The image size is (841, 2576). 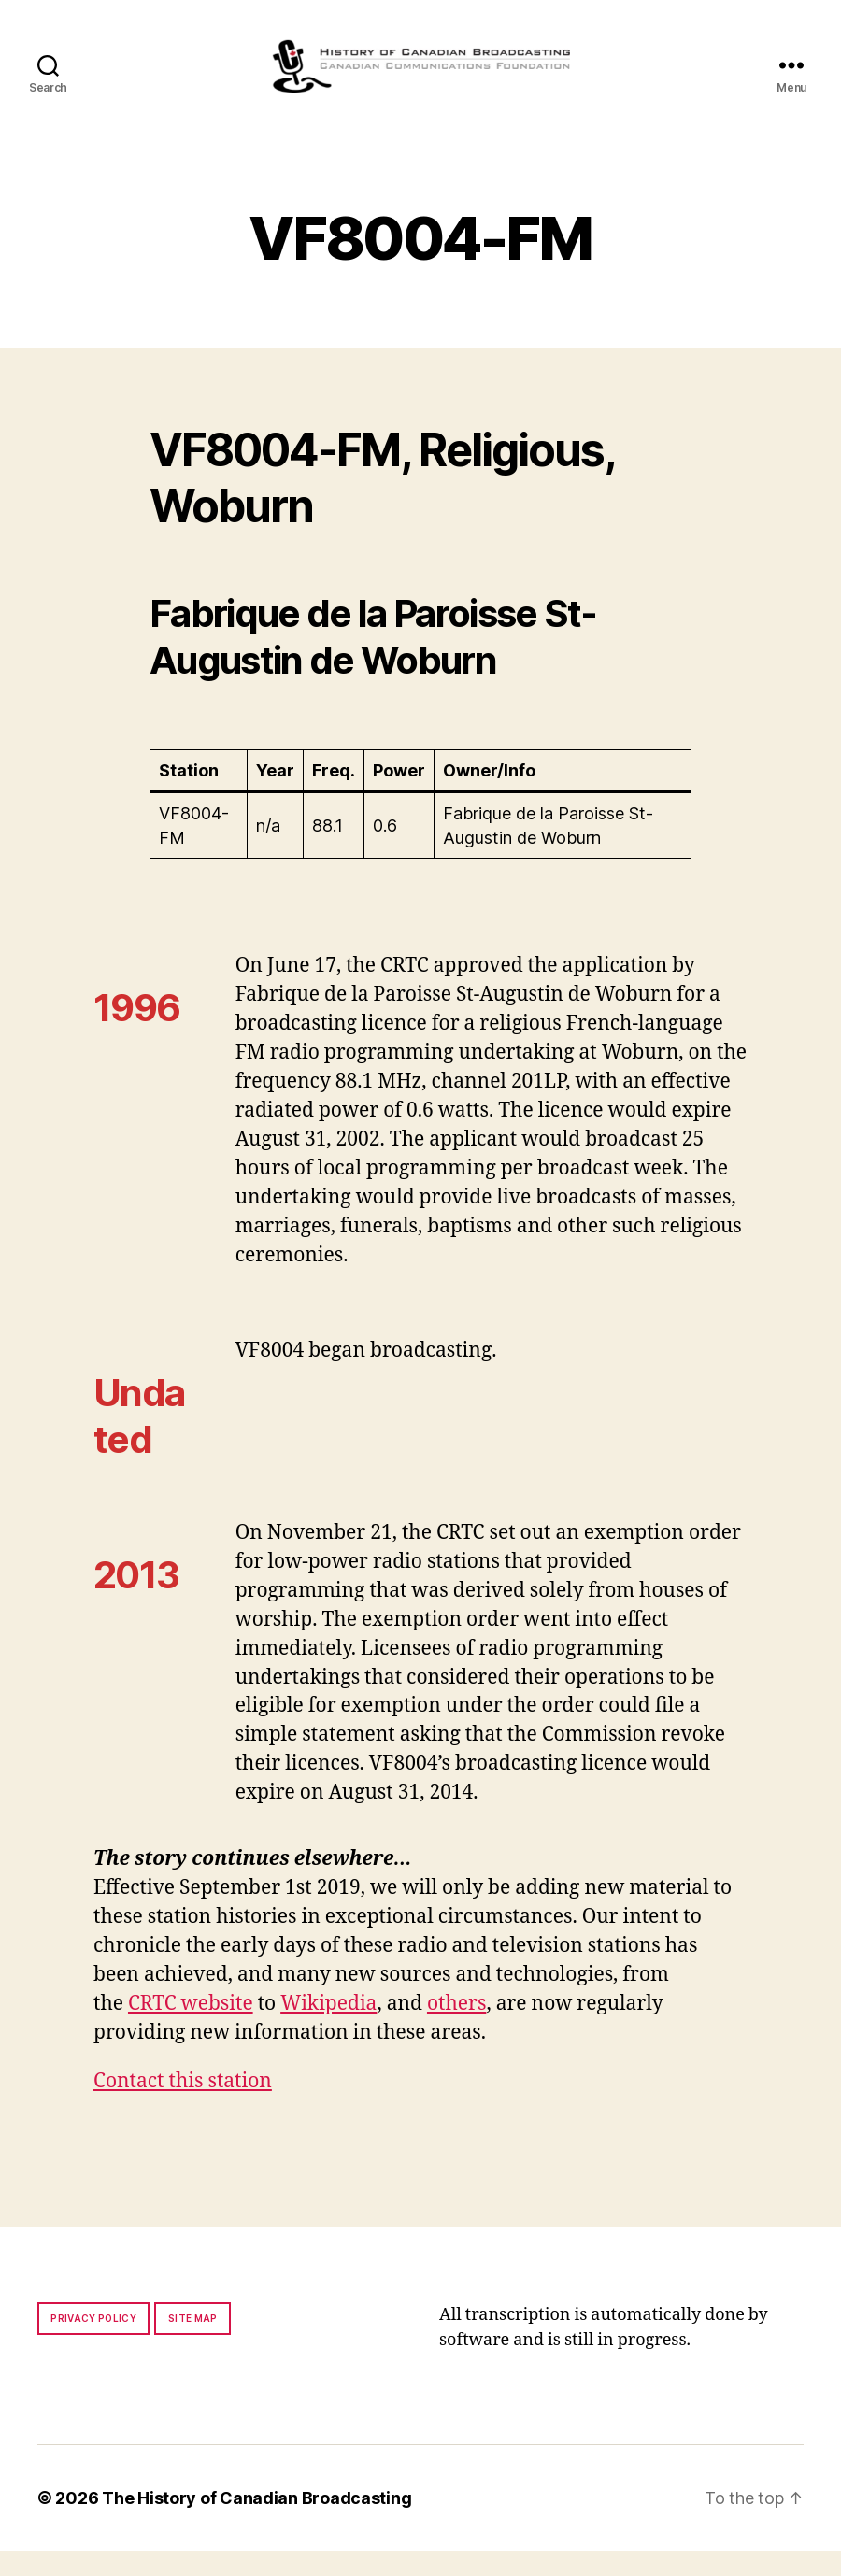 What do you see at coordinates (190, 2029) in the screenshot?
I see `CRTC website` at bounding box center [190, 2029].